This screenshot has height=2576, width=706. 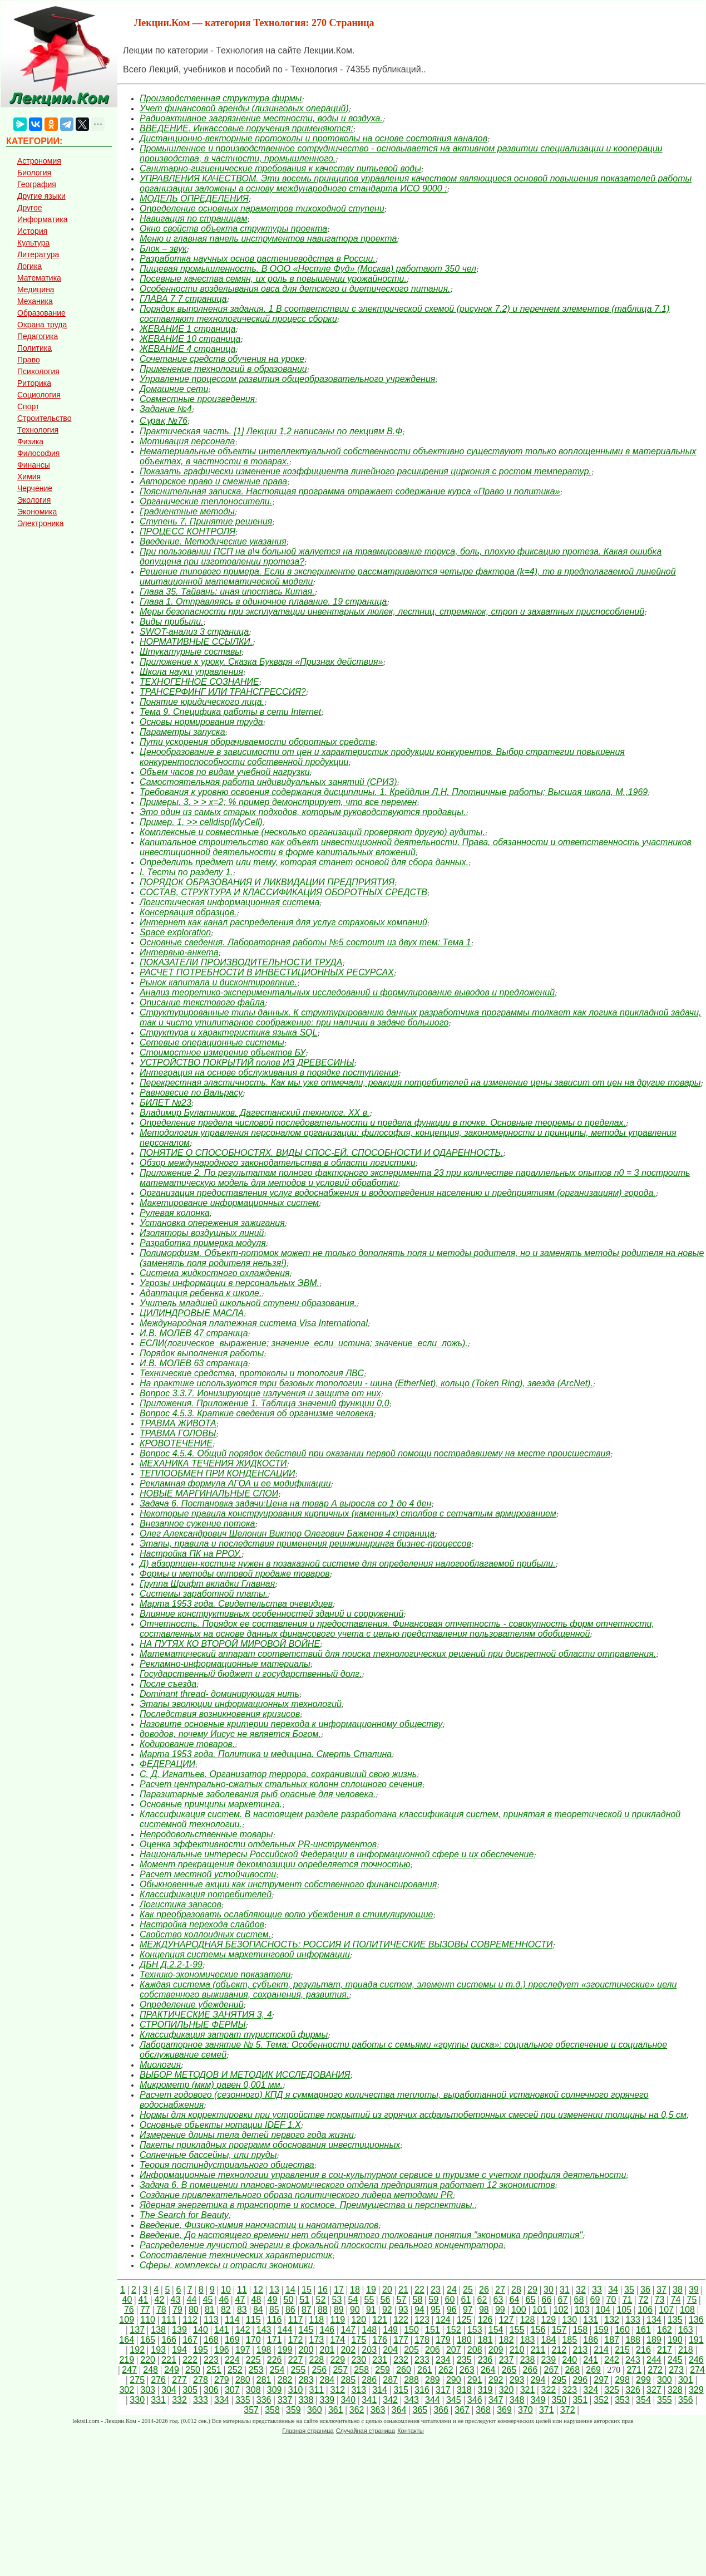 What do you see at coordinates (178, 1423) in the screenshot?
I see `ТРАВМА ЖИВОТА` at bounding box center [178, 1423].